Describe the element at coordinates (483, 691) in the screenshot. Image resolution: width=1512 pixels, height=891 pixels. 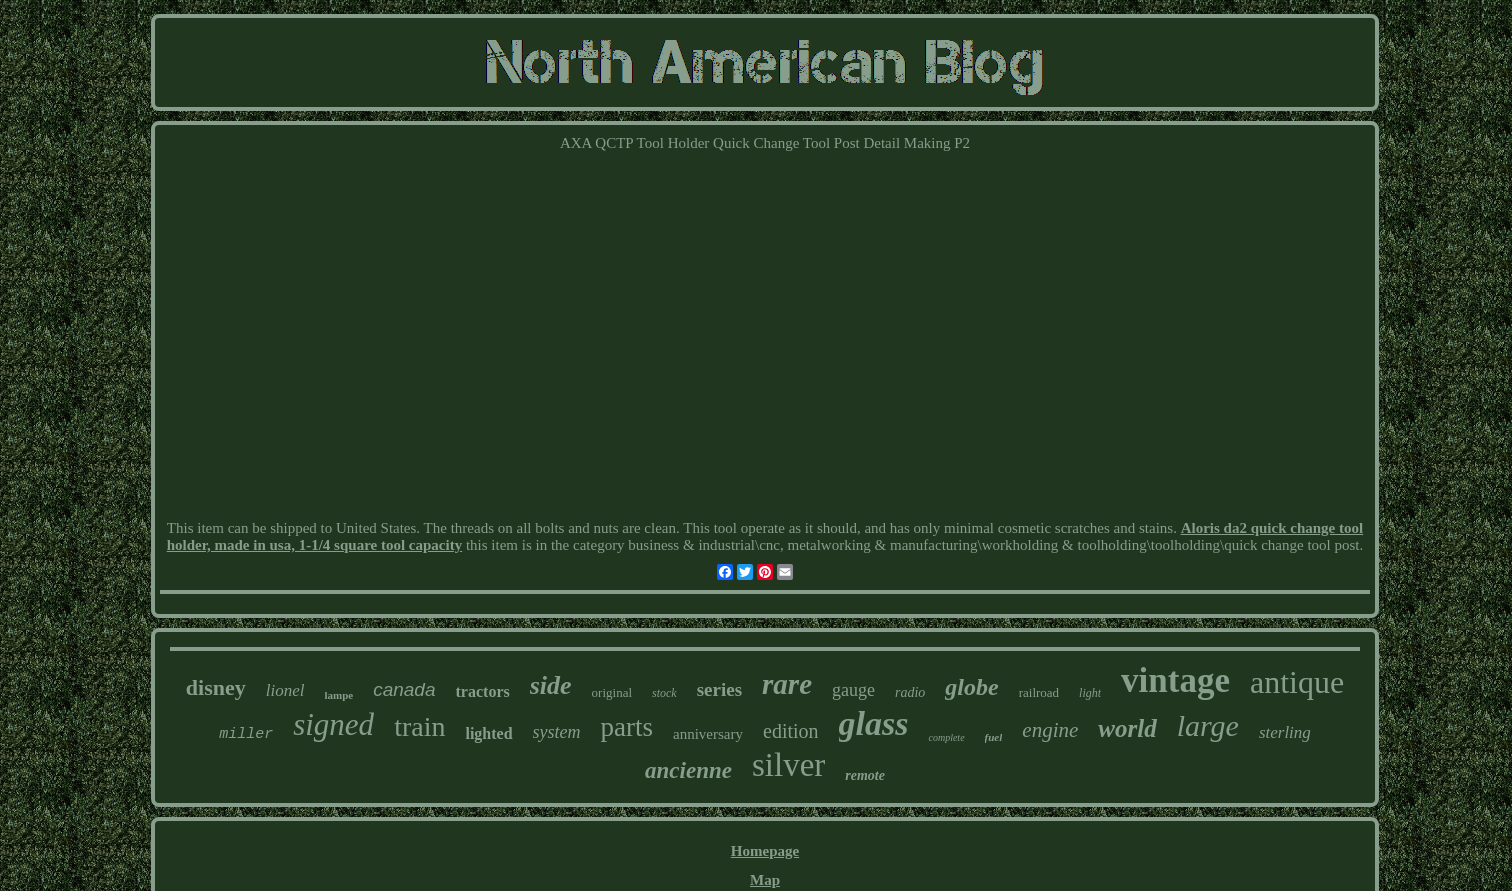
I see `tractors` at that location.